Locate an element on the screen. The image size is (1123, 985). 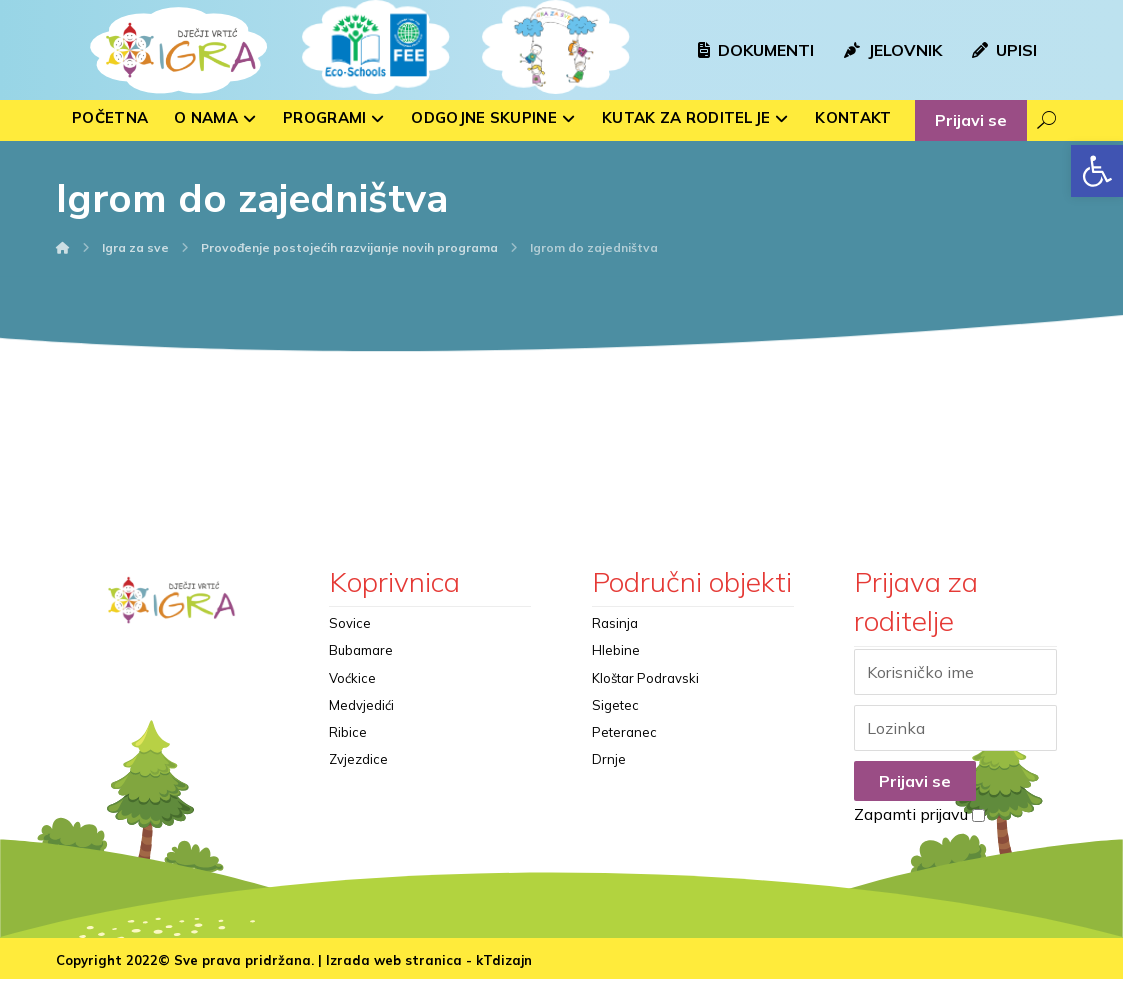
Voćkice is located at coordinates (352, 691).